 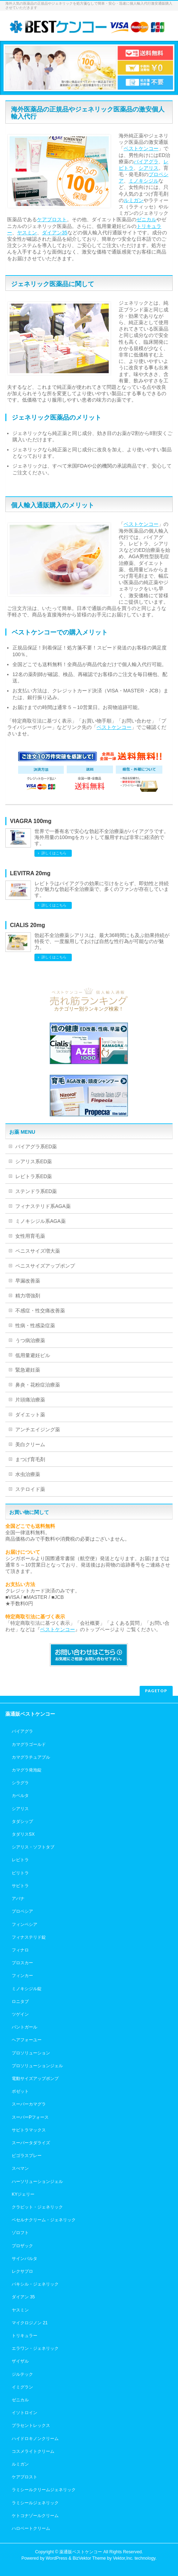 What do you see at coordinates (32, 1355) in the screenshot?
I see `低用量避妊ピル` at bounding box center [32, 1355].